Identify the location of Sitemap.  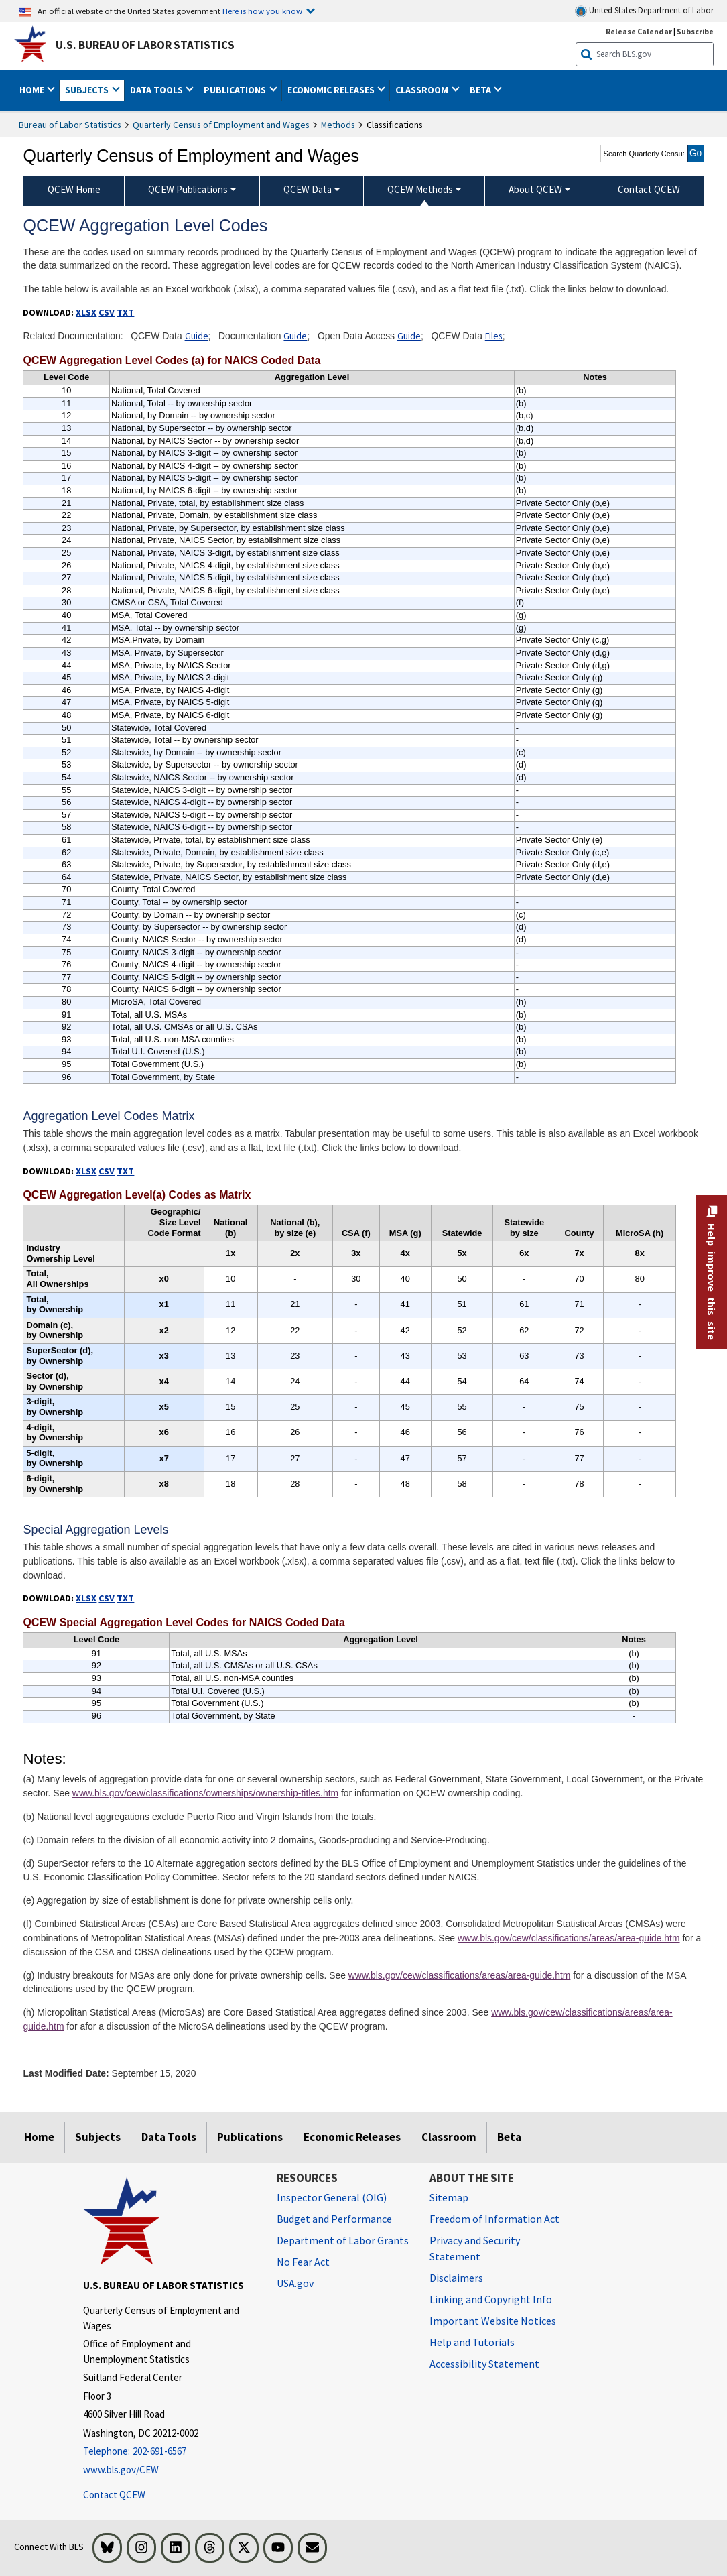
(448, 2197).